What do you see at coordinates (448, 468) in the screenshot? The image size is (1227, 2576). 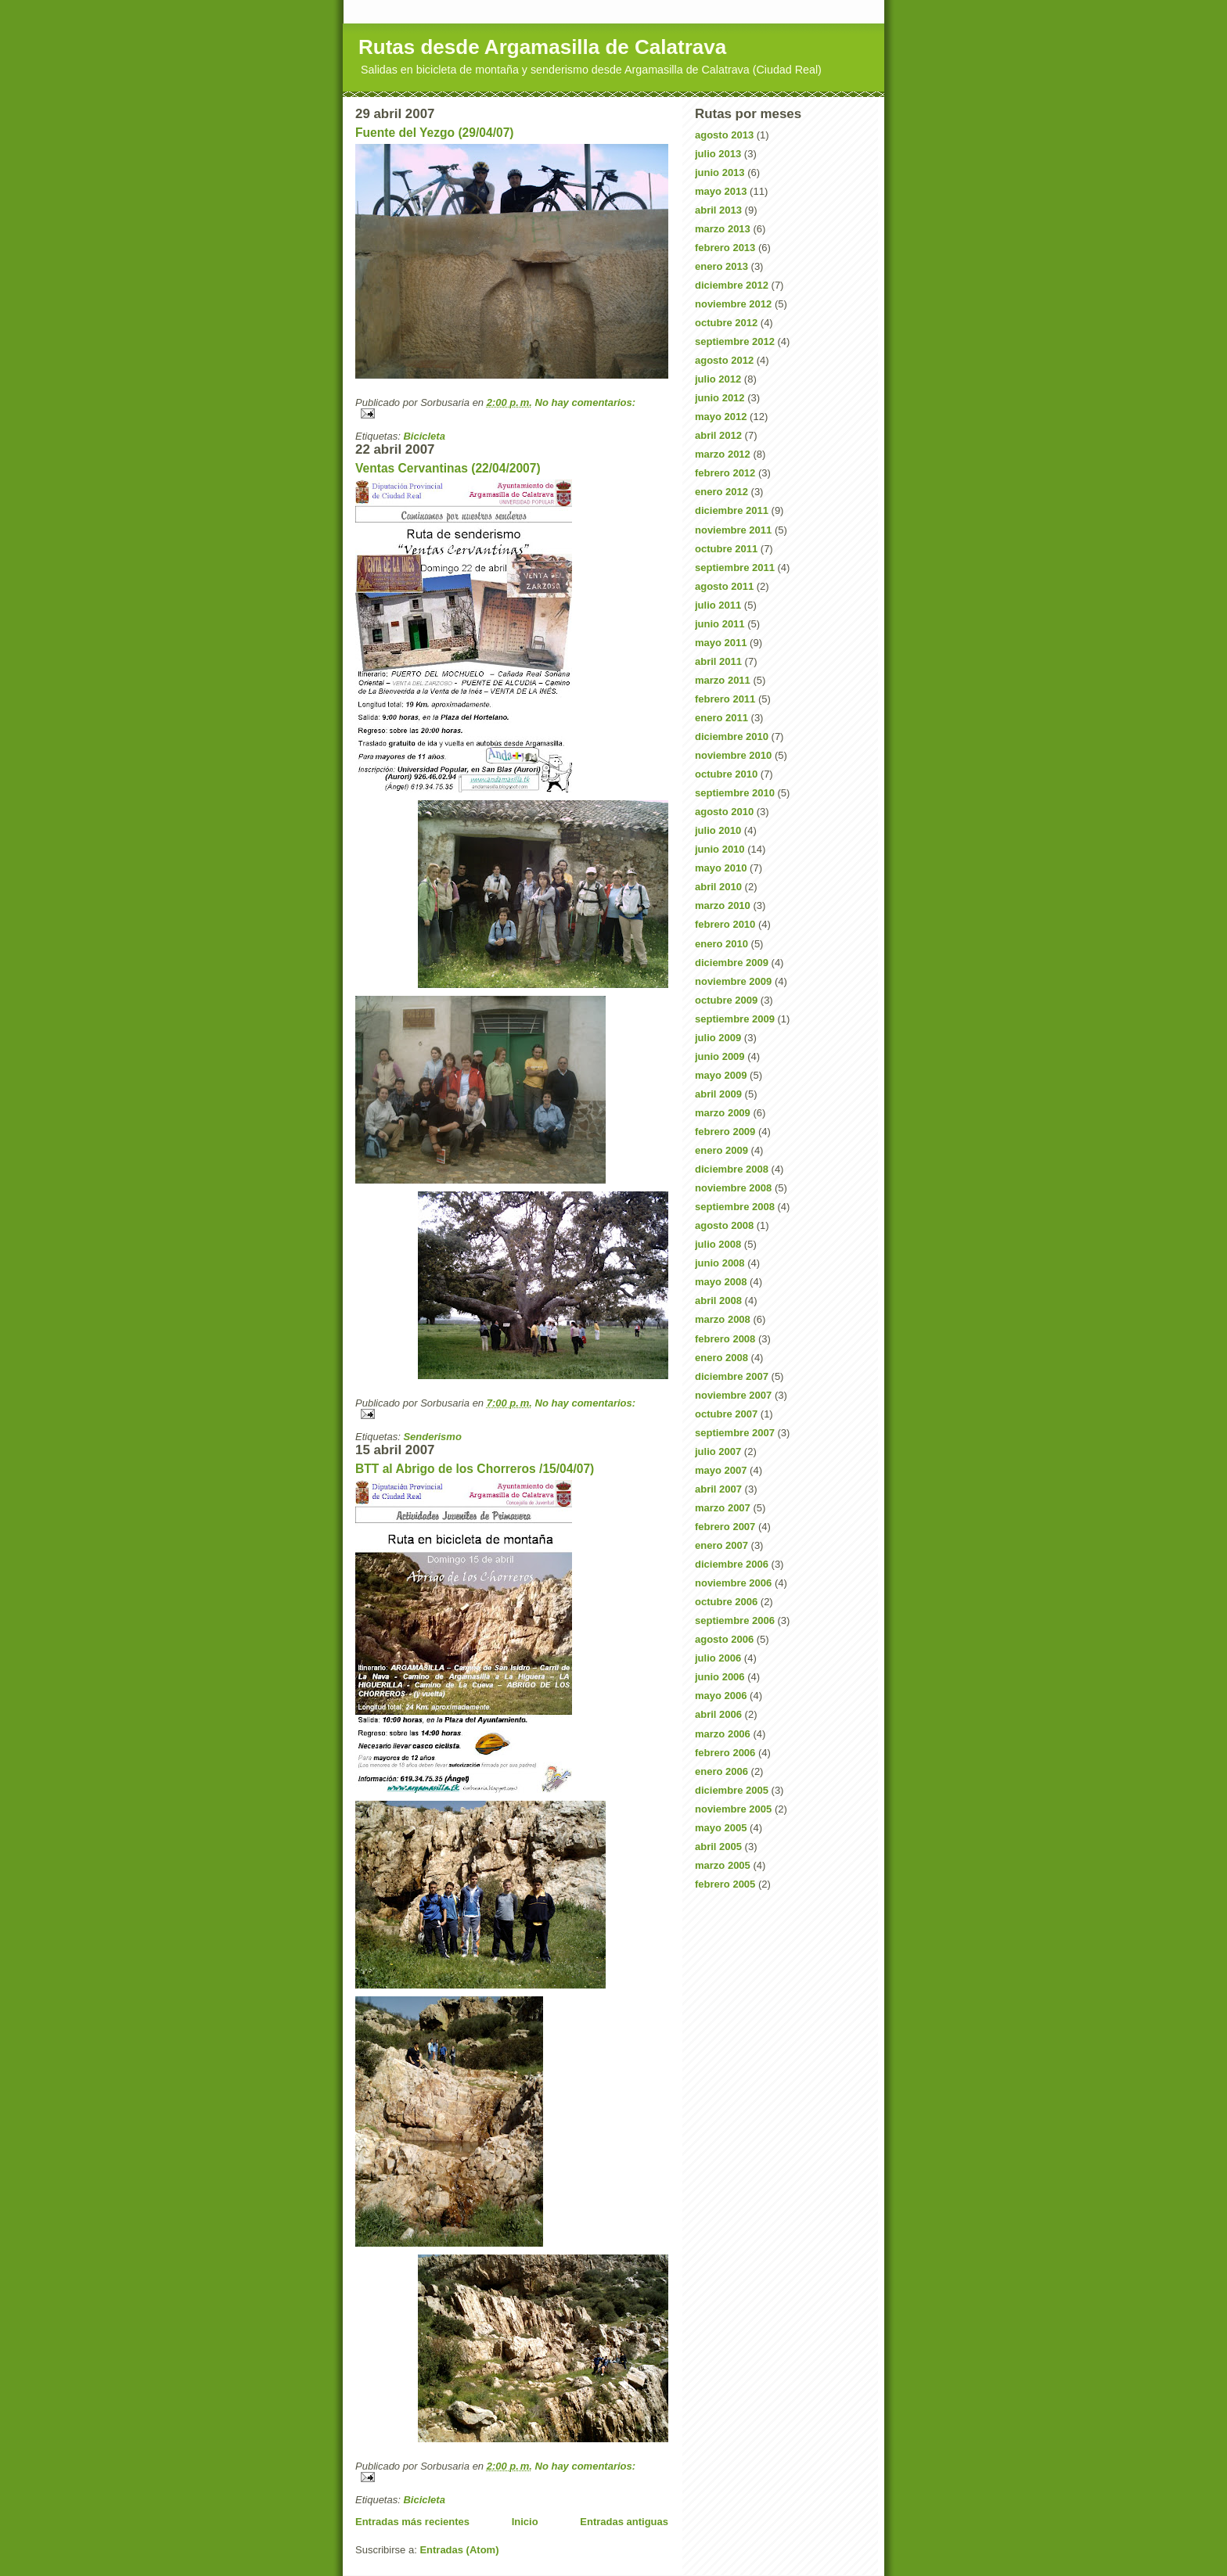 I see `Ventas Cervantinas (22/04/2007)` at bounding box center [448, 468].